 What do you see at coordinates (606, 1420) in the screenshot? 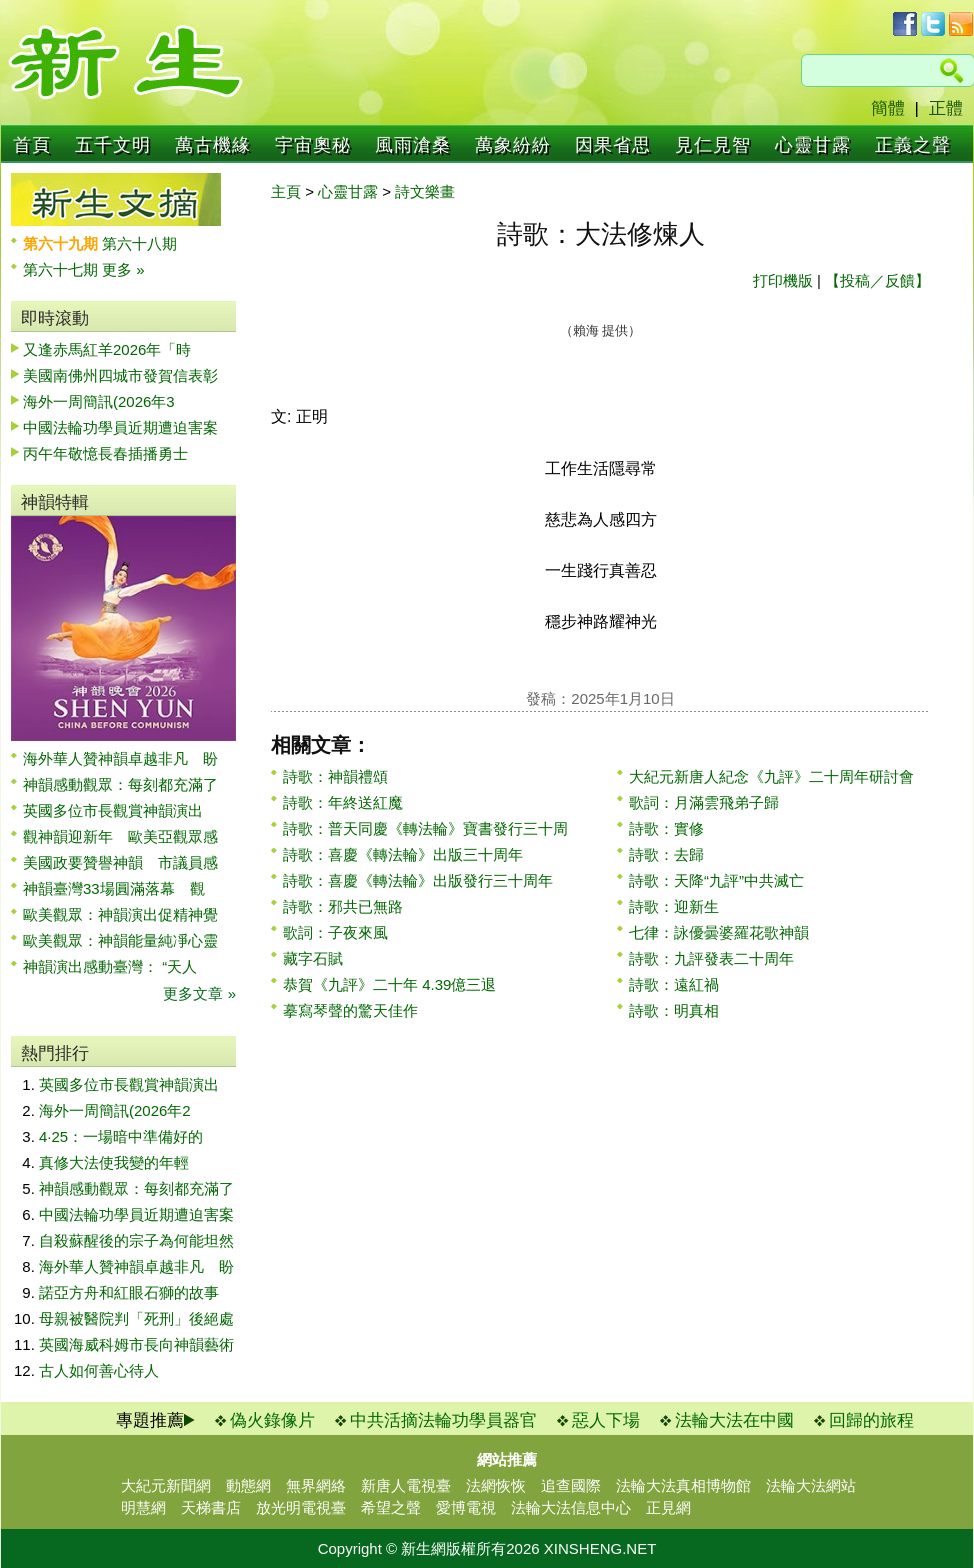
I see `惡人下場` at bounding box center [606, 1420].